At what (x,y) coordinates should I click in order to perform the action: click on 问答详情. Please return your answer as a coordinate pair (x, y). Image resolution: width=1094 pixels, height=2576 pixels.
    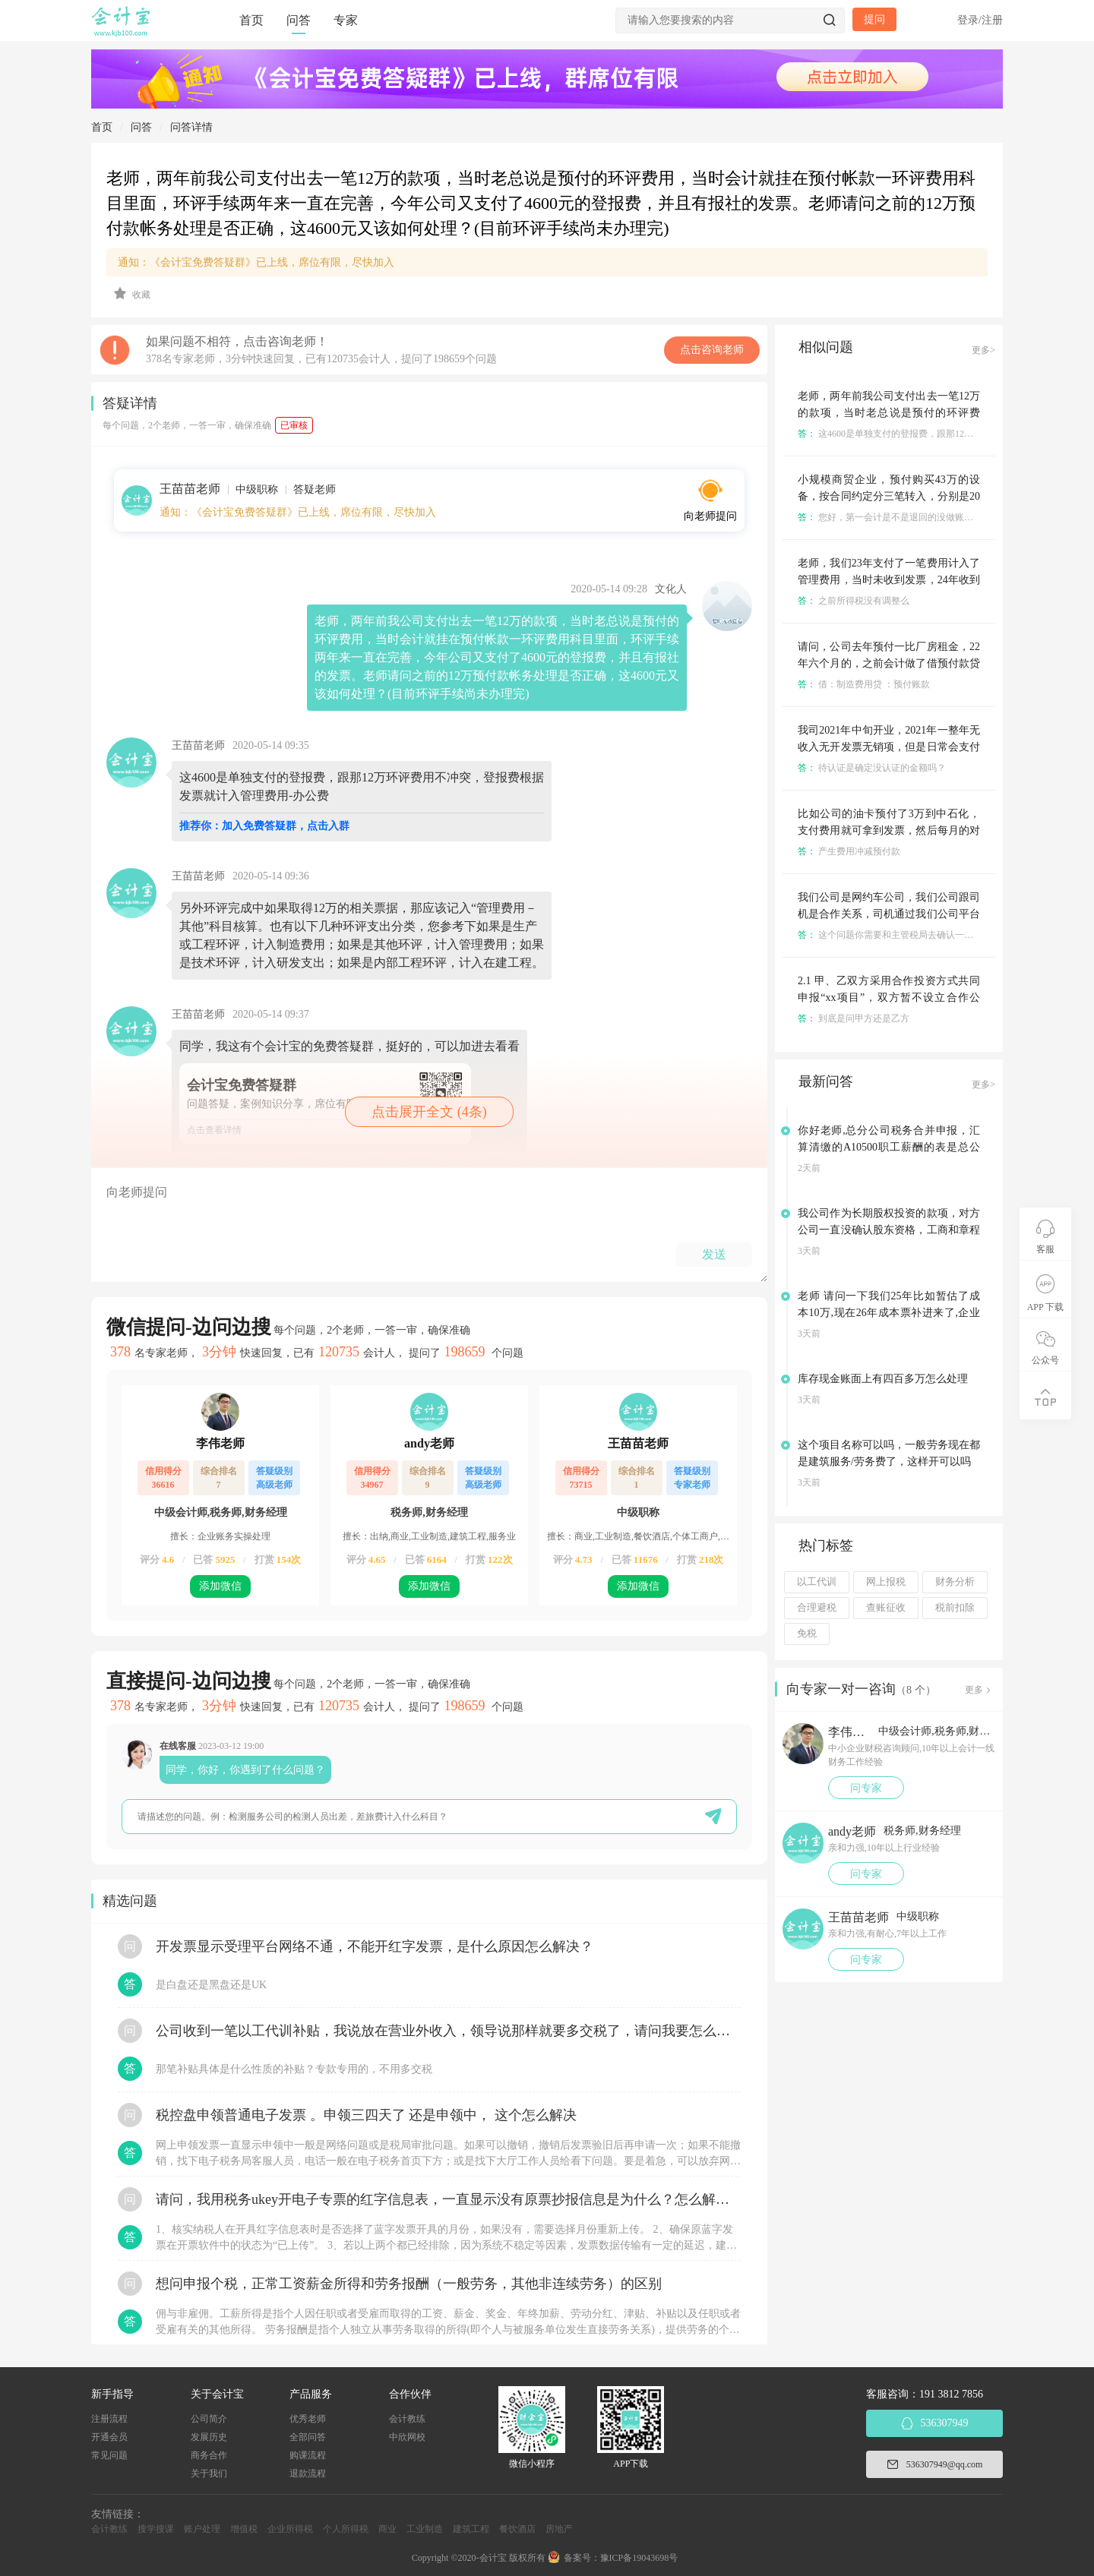
    Looking at the image, I should click on (191, 127).